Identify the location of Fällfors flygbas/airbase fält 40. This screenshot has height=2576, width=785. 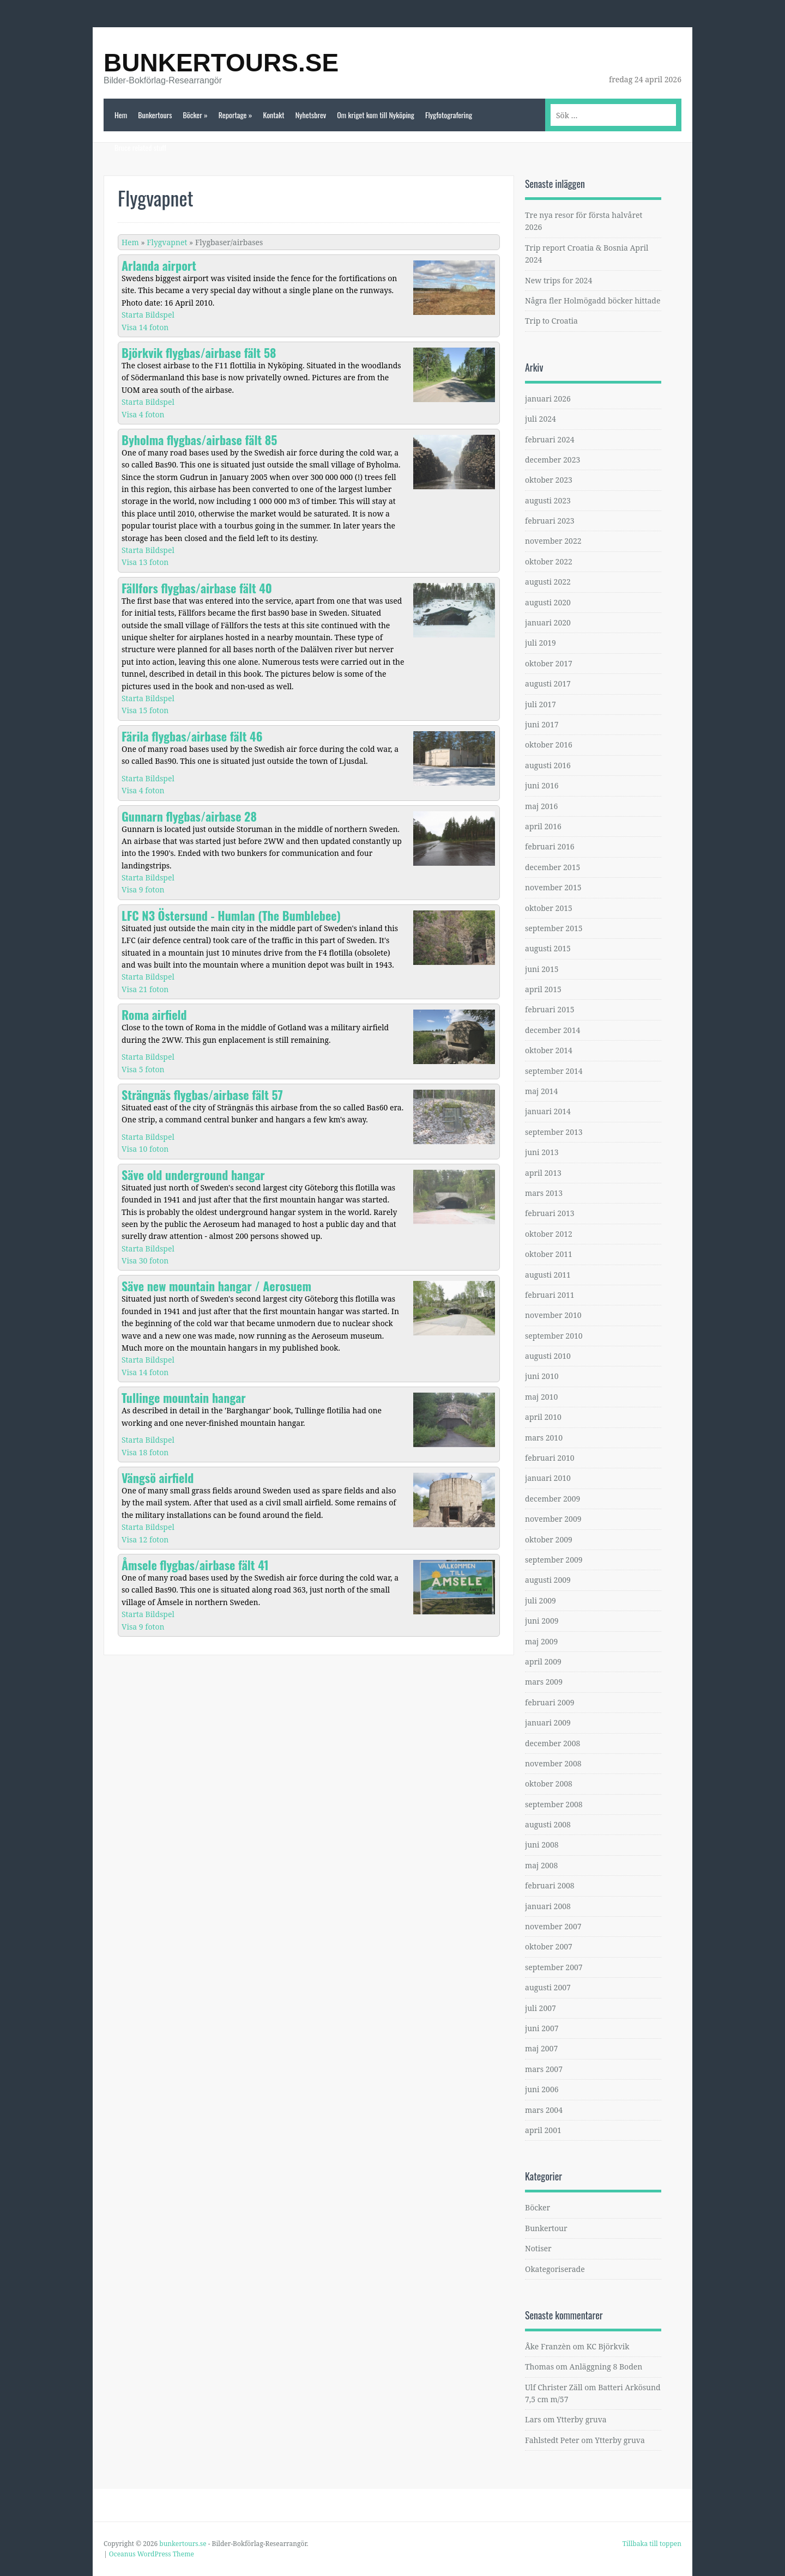
(197, 588).